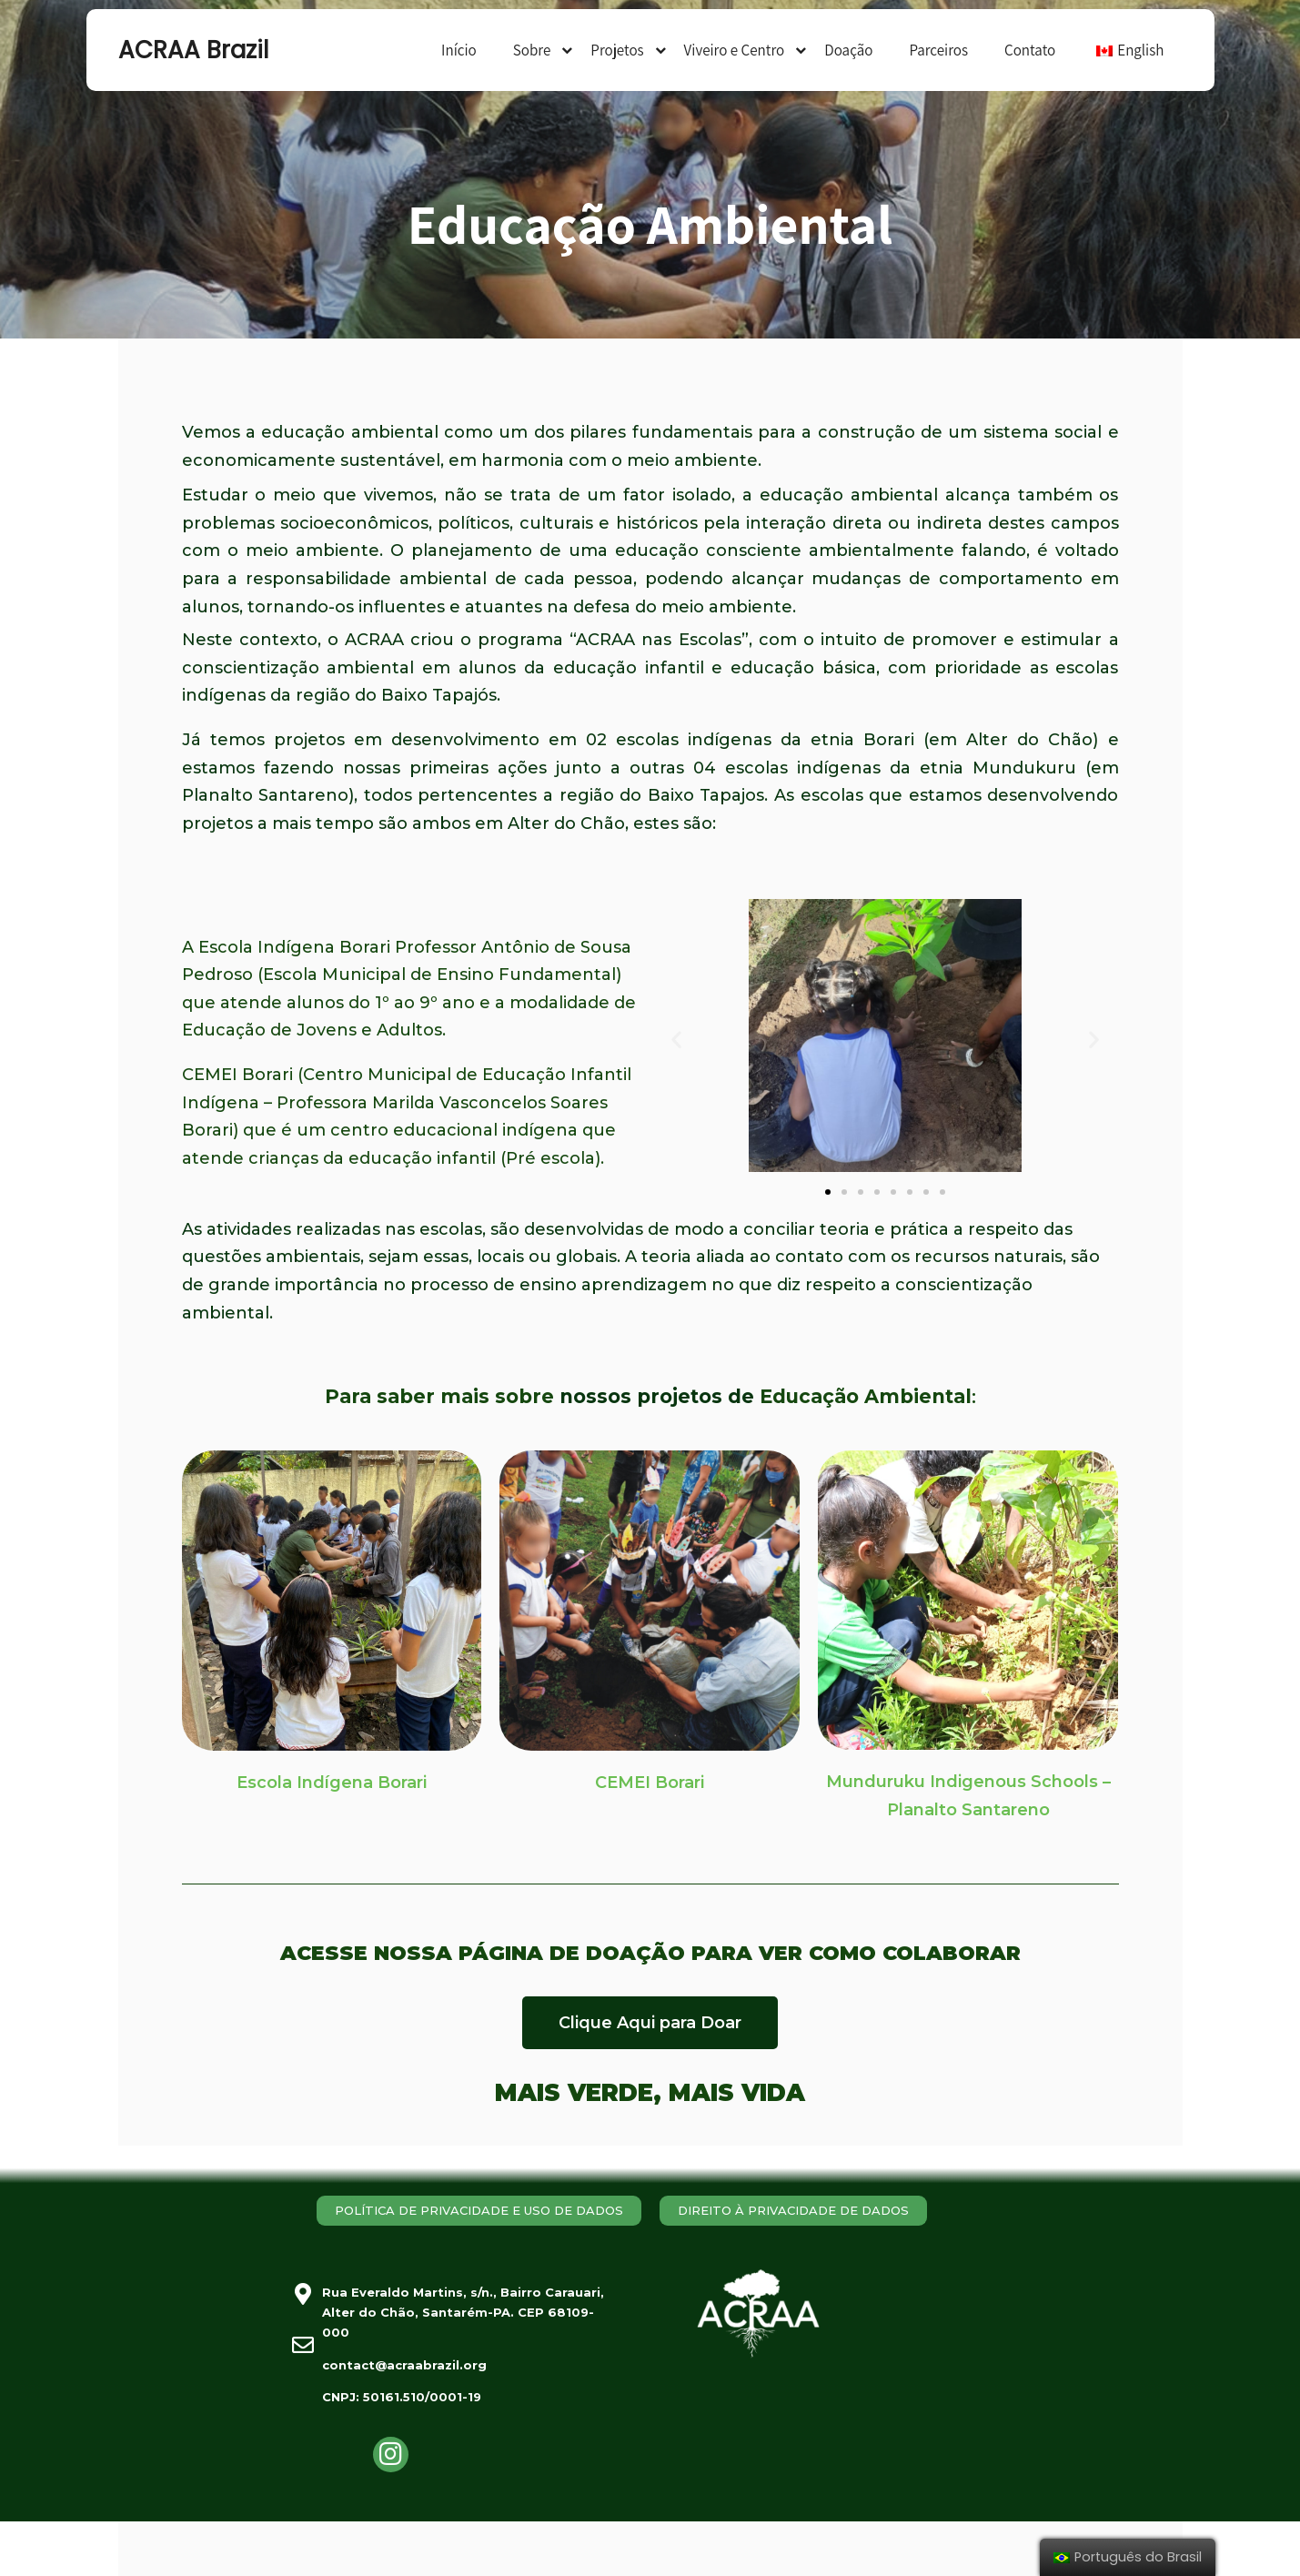 Image resolution: width=1300 pixels, height=2576 pixels. I want to click on Sobre, so click(532, 50).